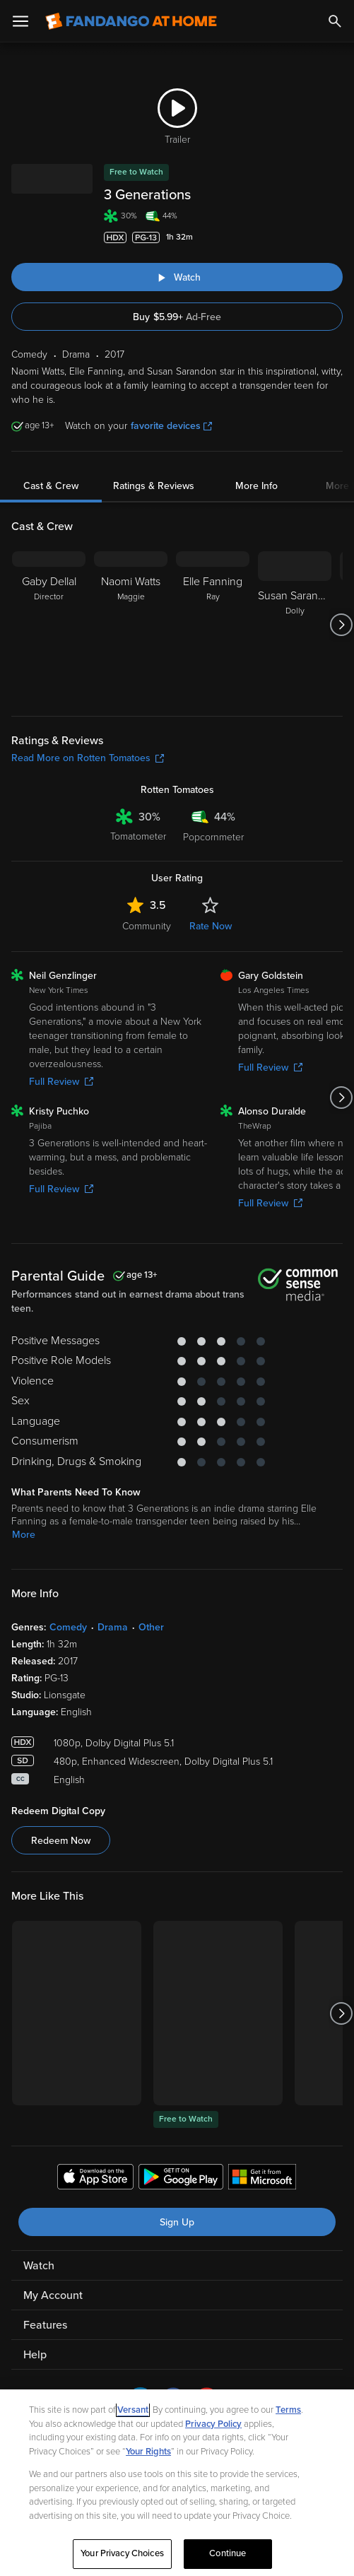 The width and height of the screenshot is (354, 2576). I want to click on Rate Now, so click(210, 926).